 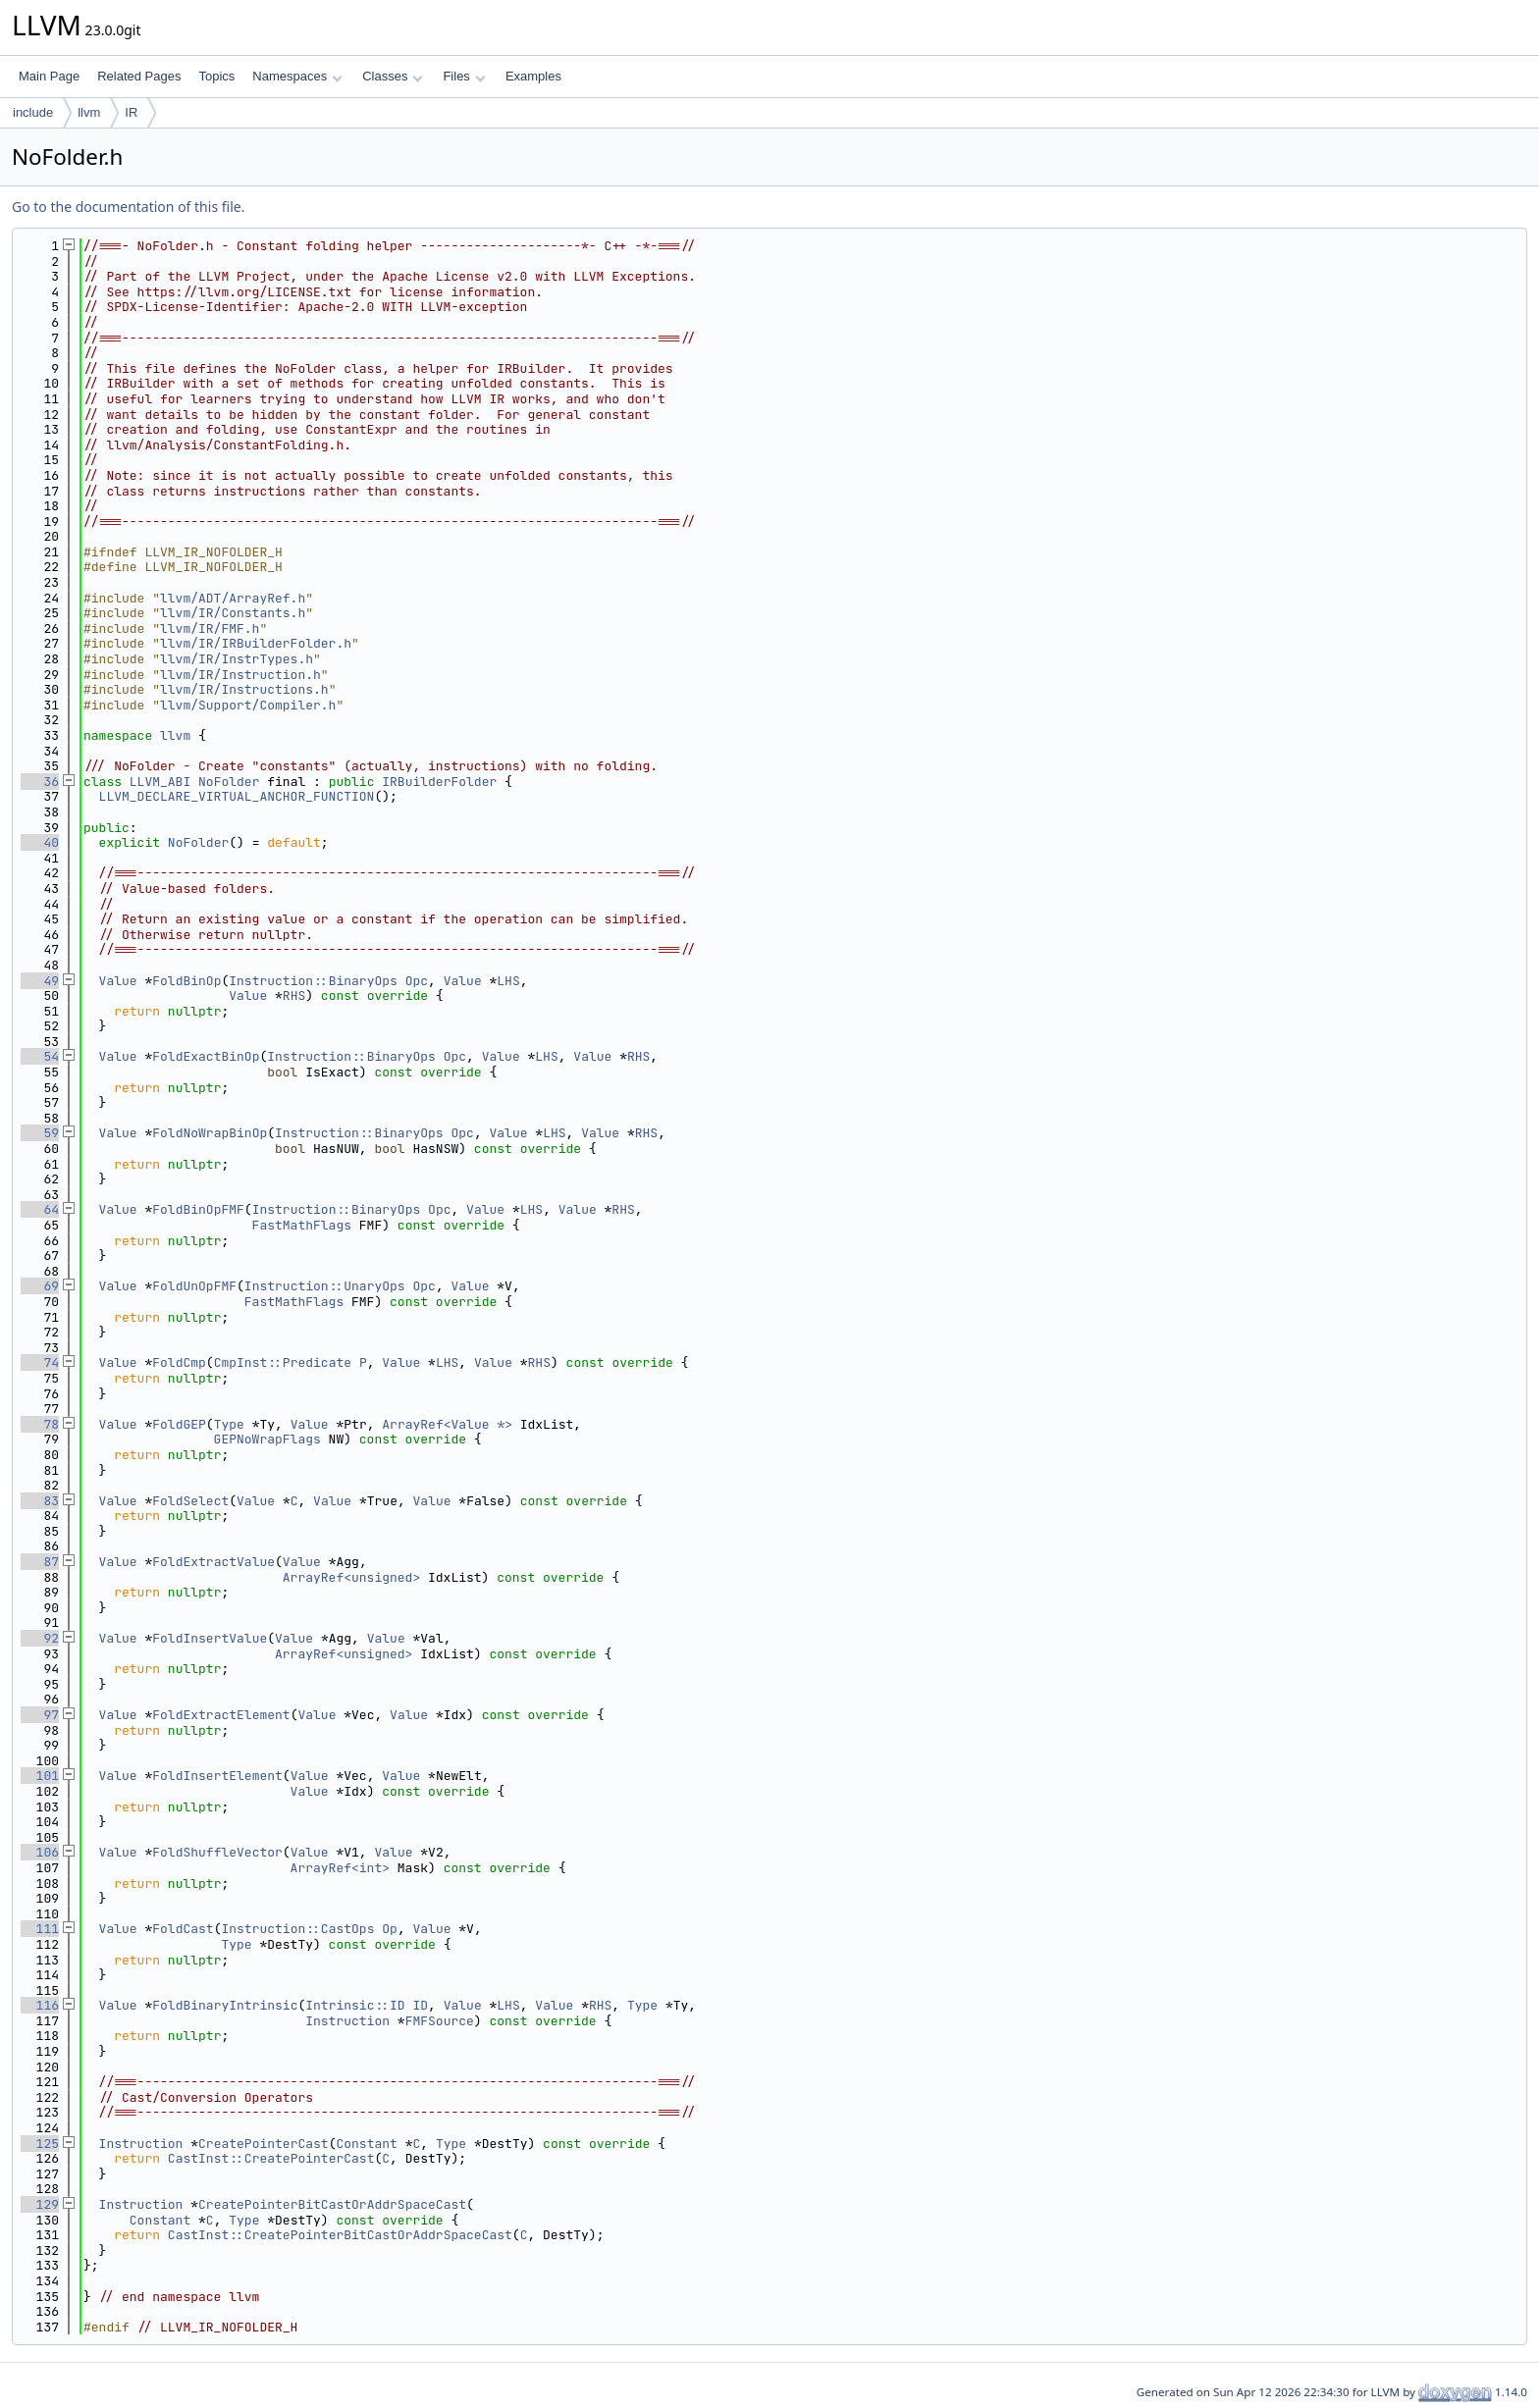 What do you see at coordinates (324, 1286) in the screenshot?
I see `Instruction::UnaryOps` at bounding box center [324, 1286].